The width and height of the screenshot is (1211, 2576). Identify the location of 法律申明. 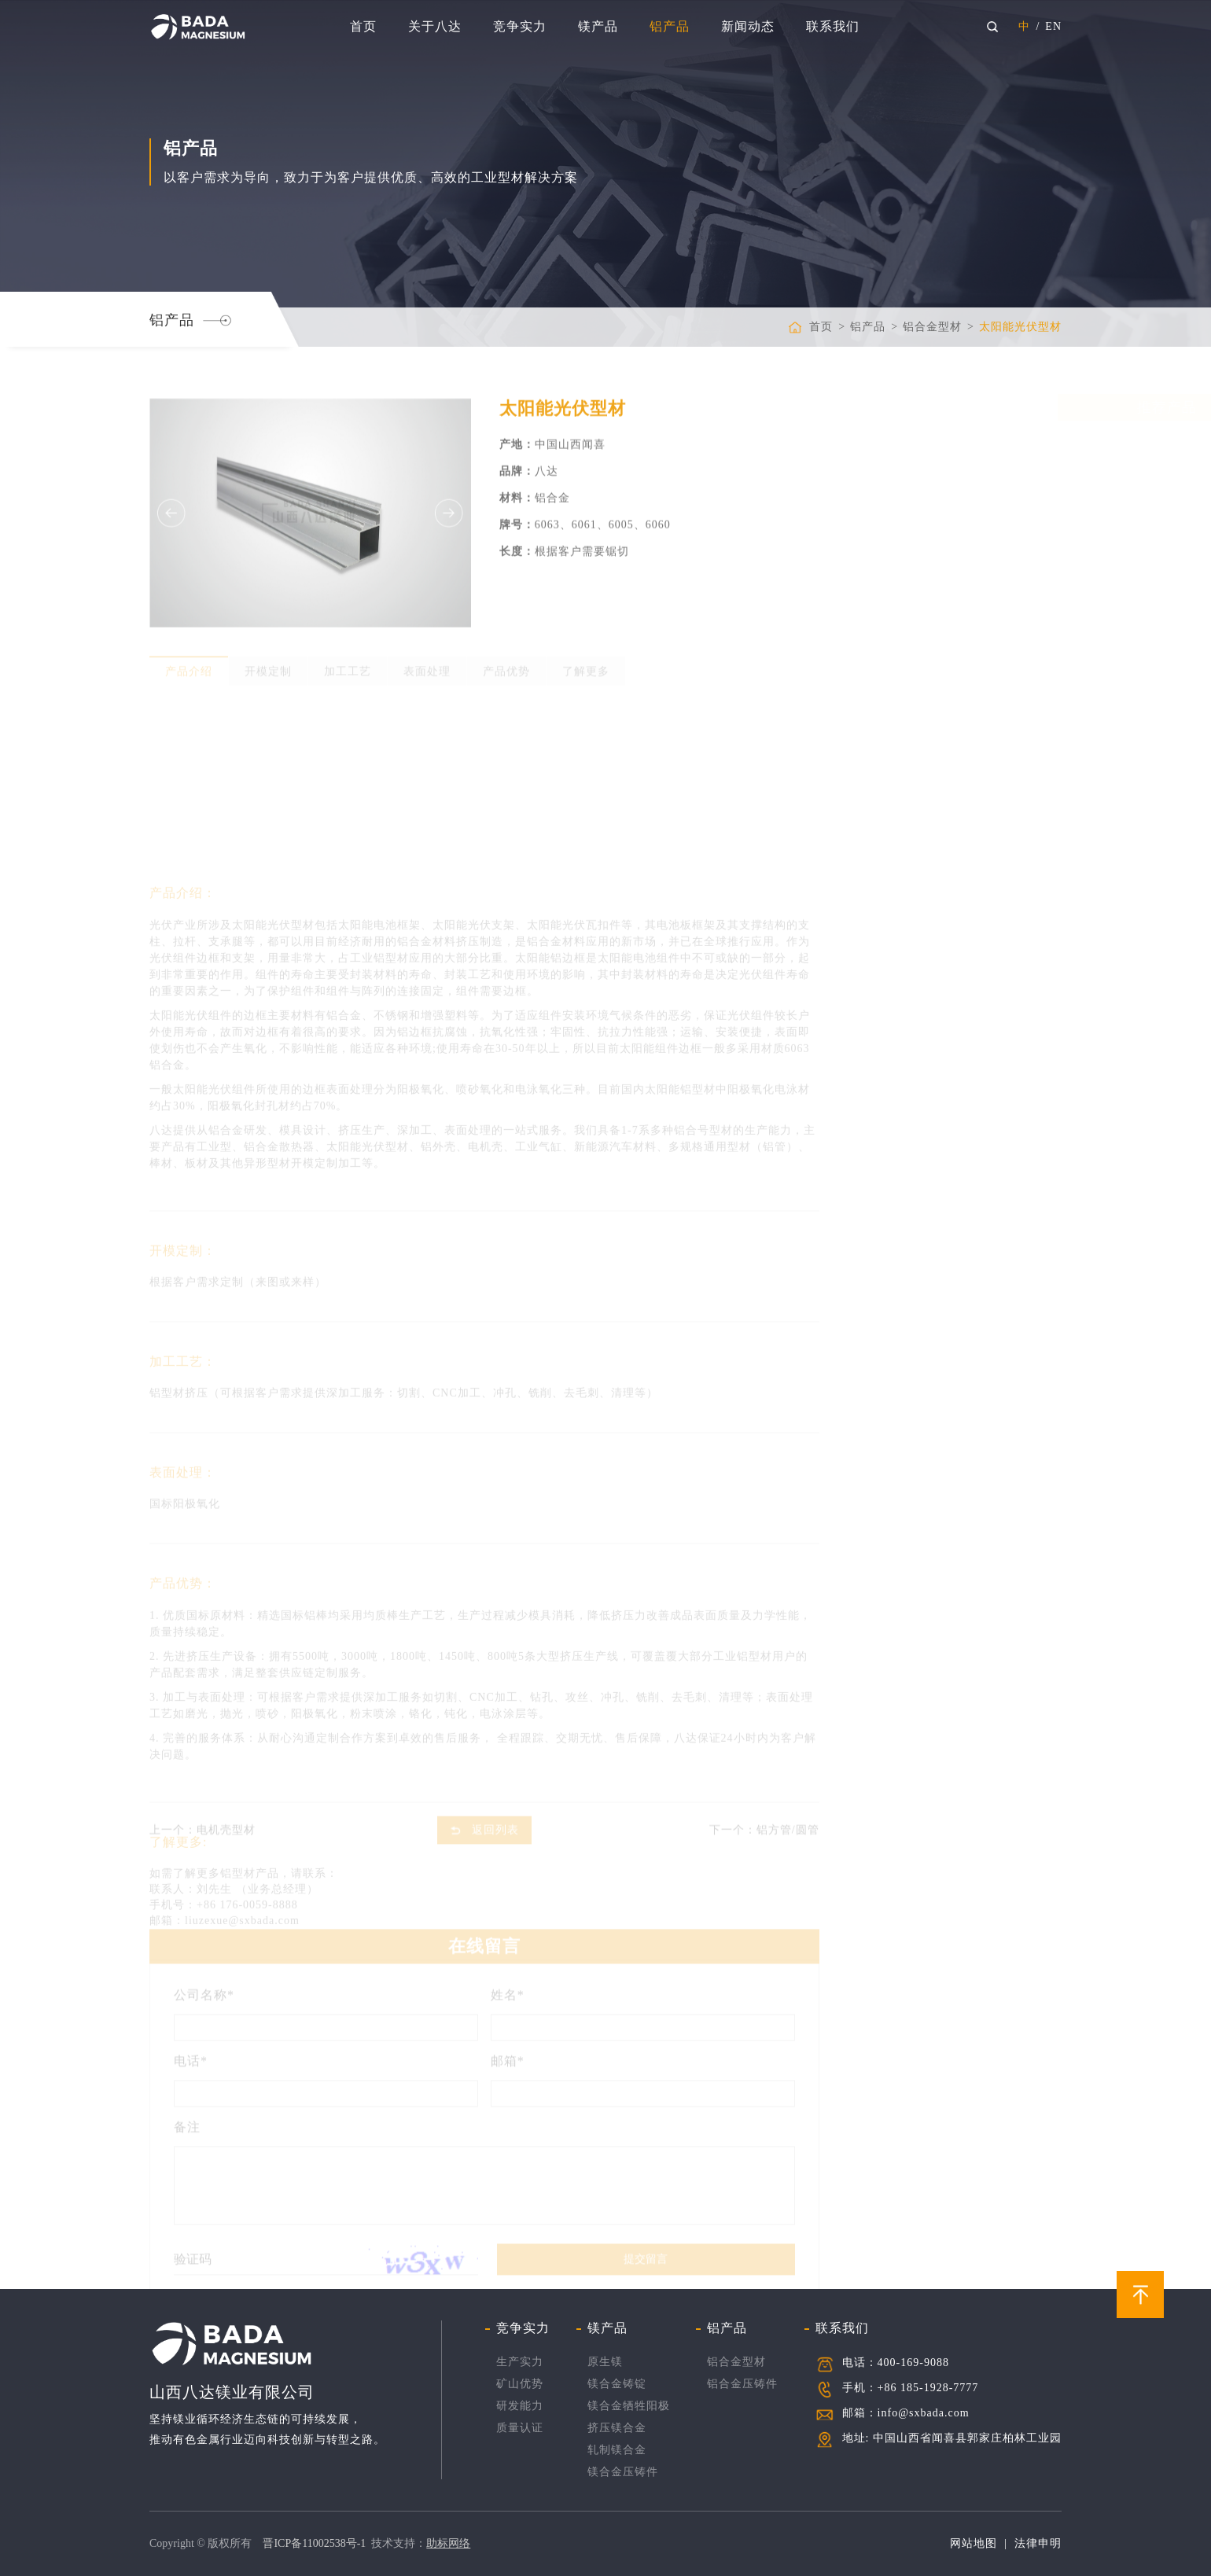
(1038, 2543).